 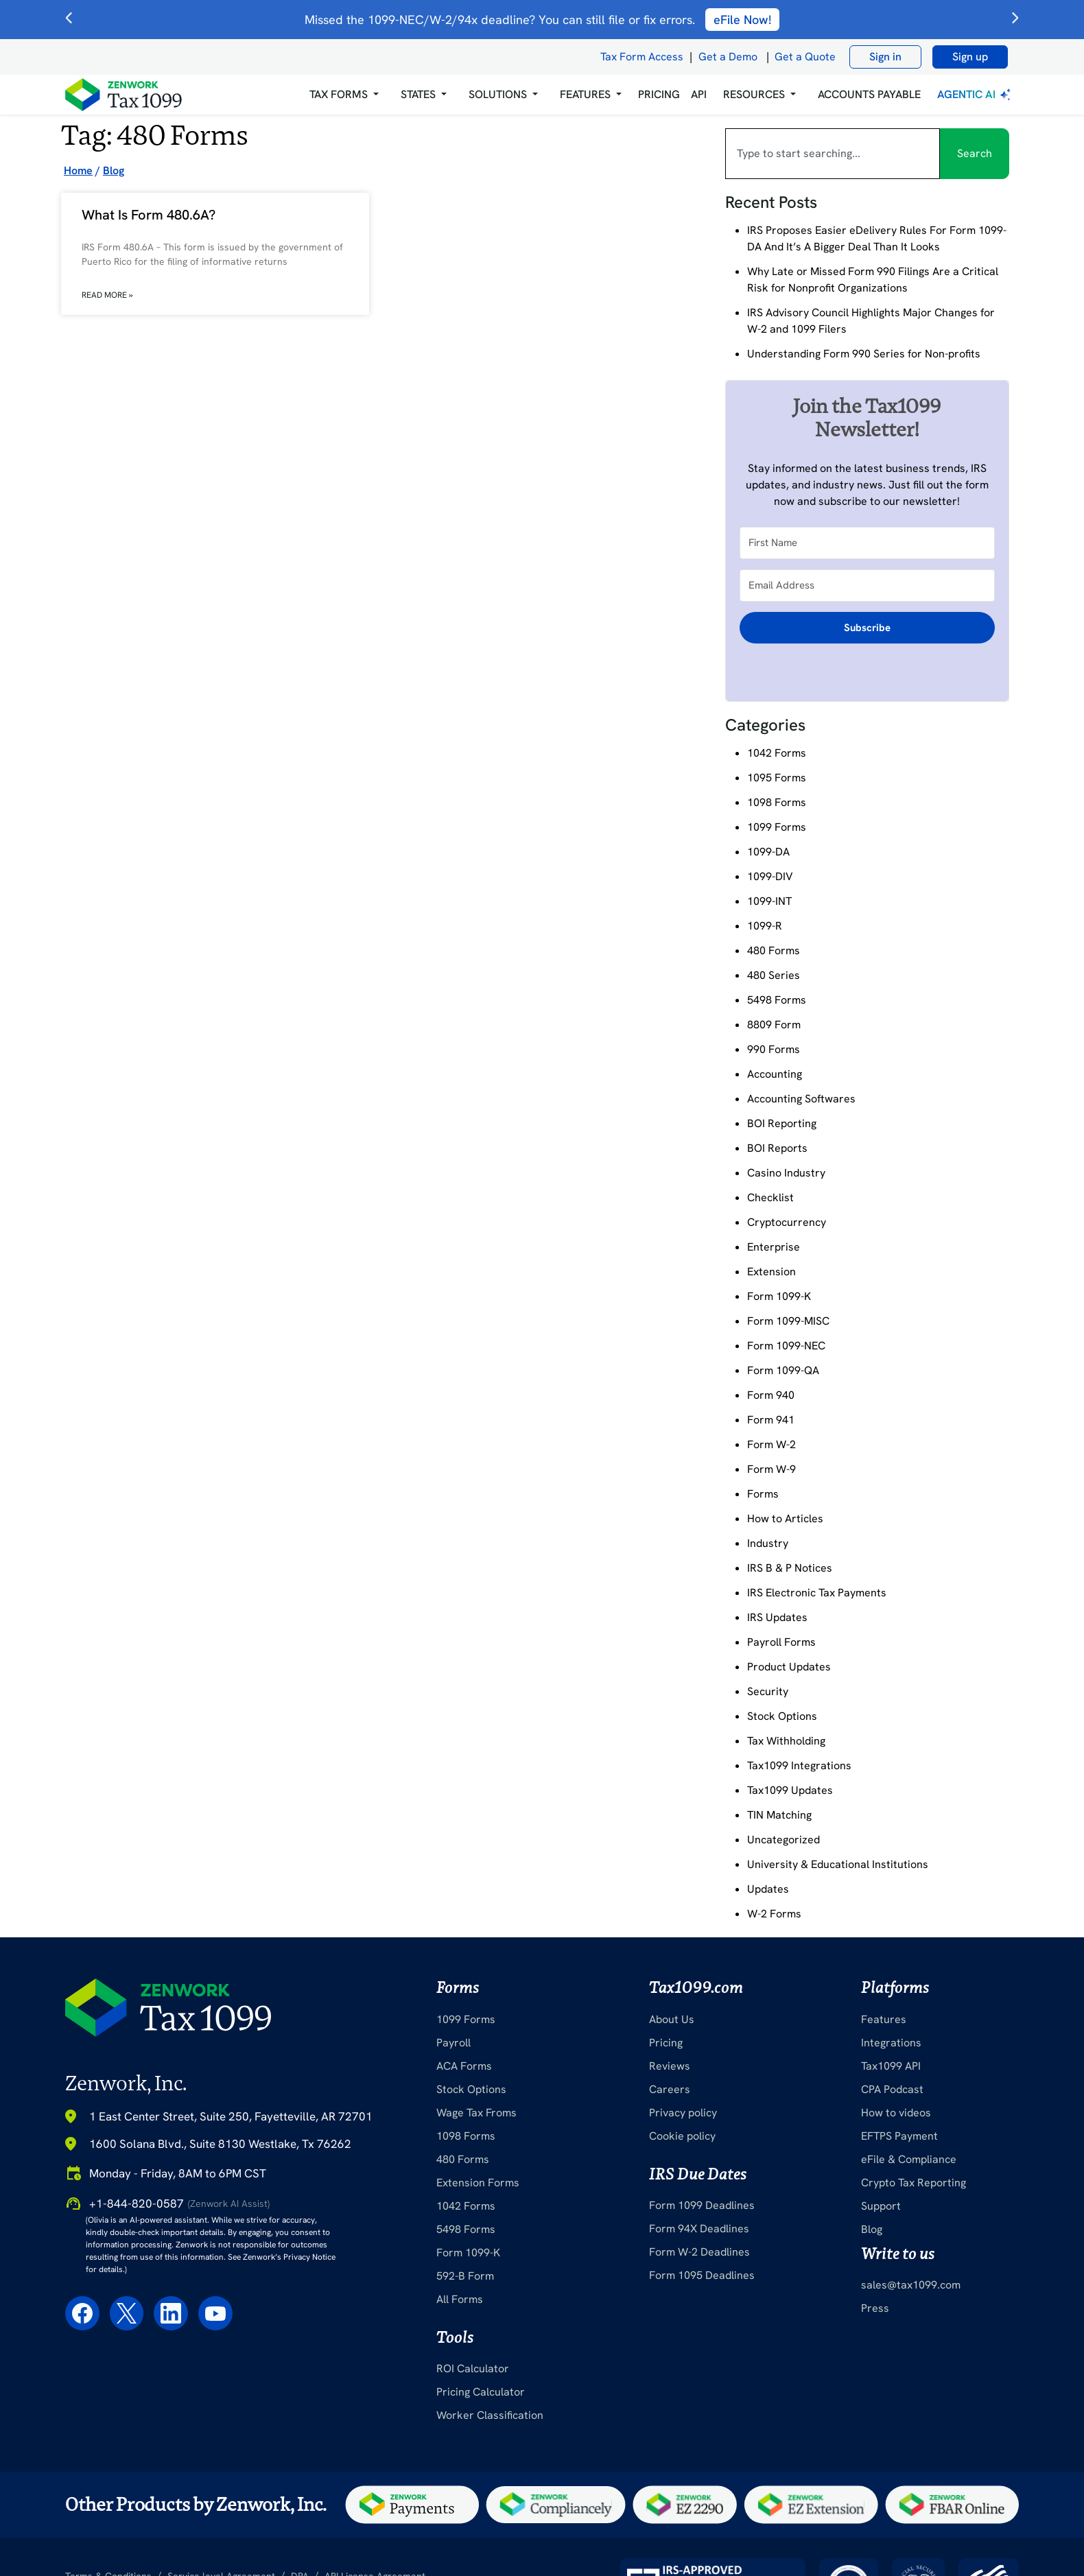 What do you see at coordinates (773, 1049) in the screenshot?
I see `990 Forms` at bounding box center [773, 1049].